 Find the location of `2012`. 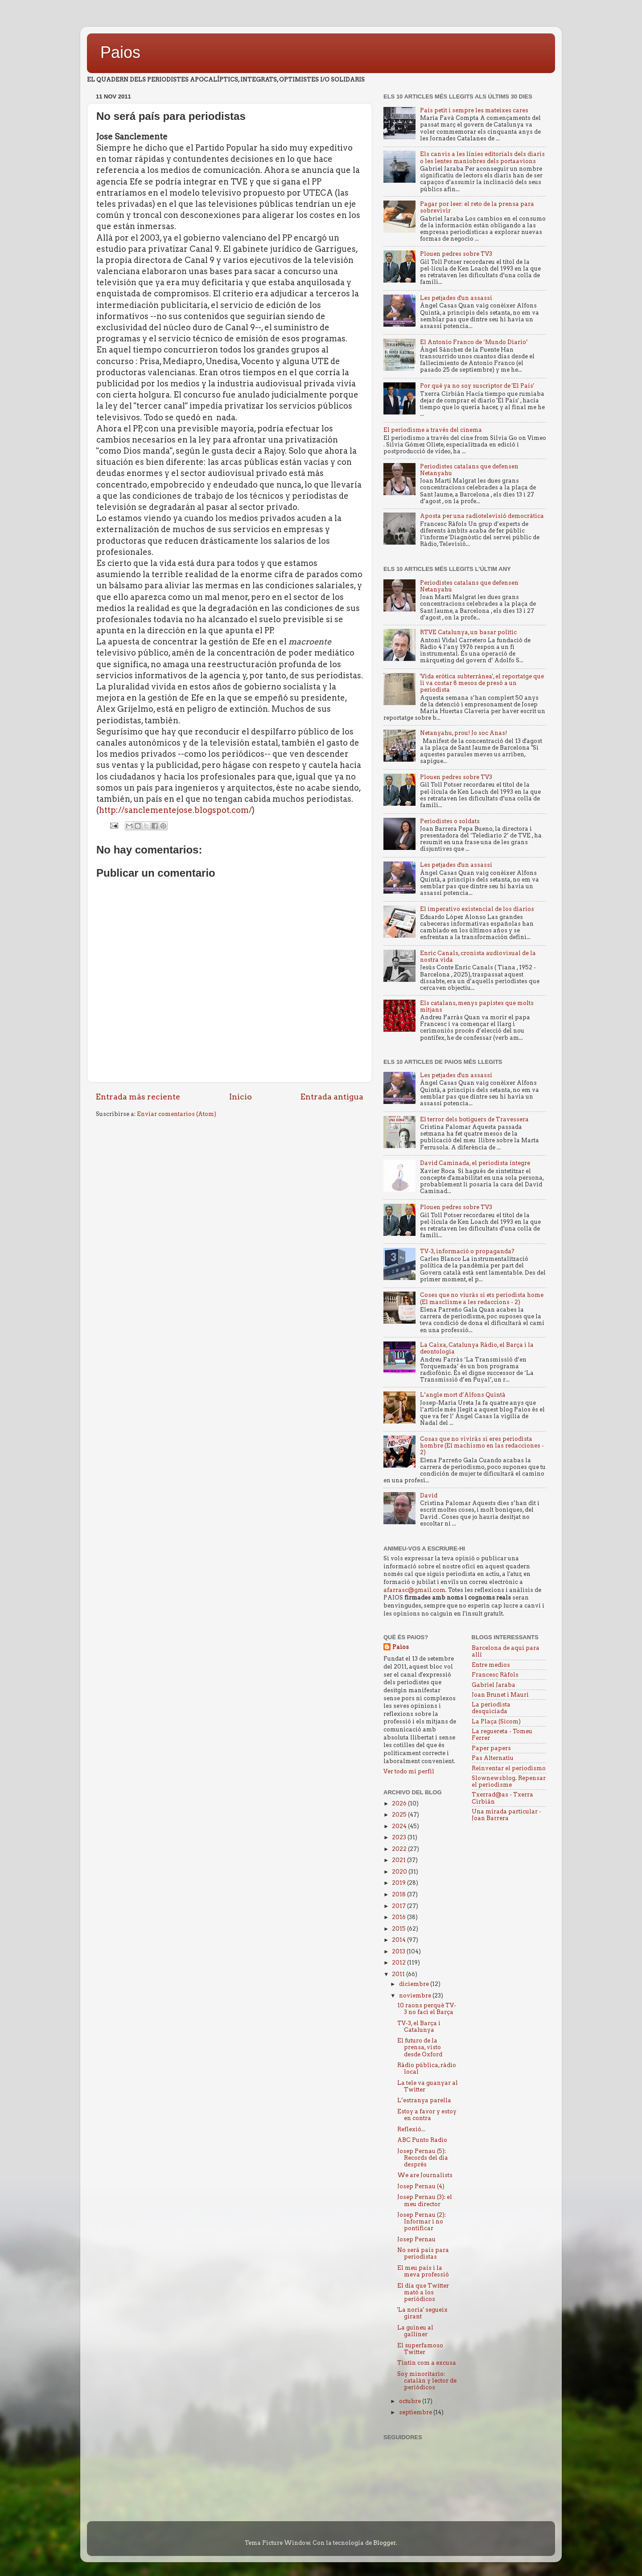

2012 is located at coordinates (399, 1962).